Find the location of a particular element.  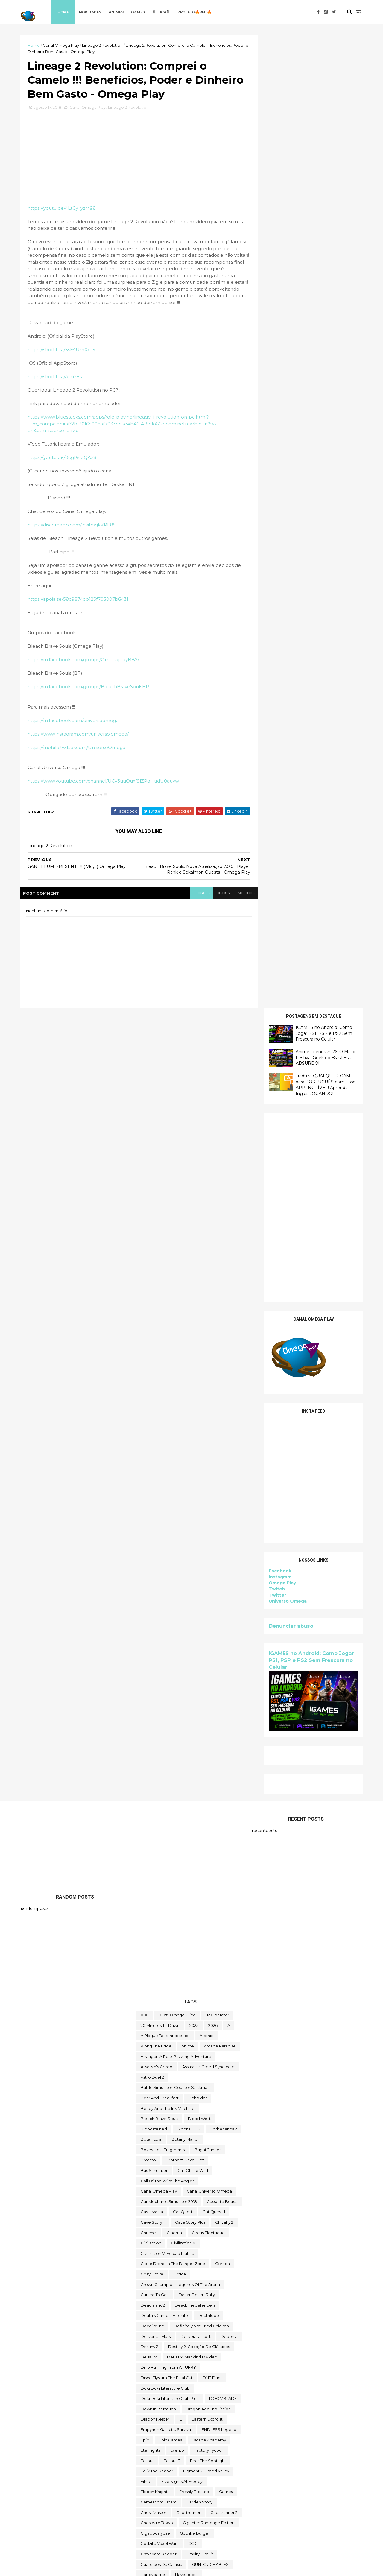

Doki Doki Literature Club is located at coordinates (165, 1597).